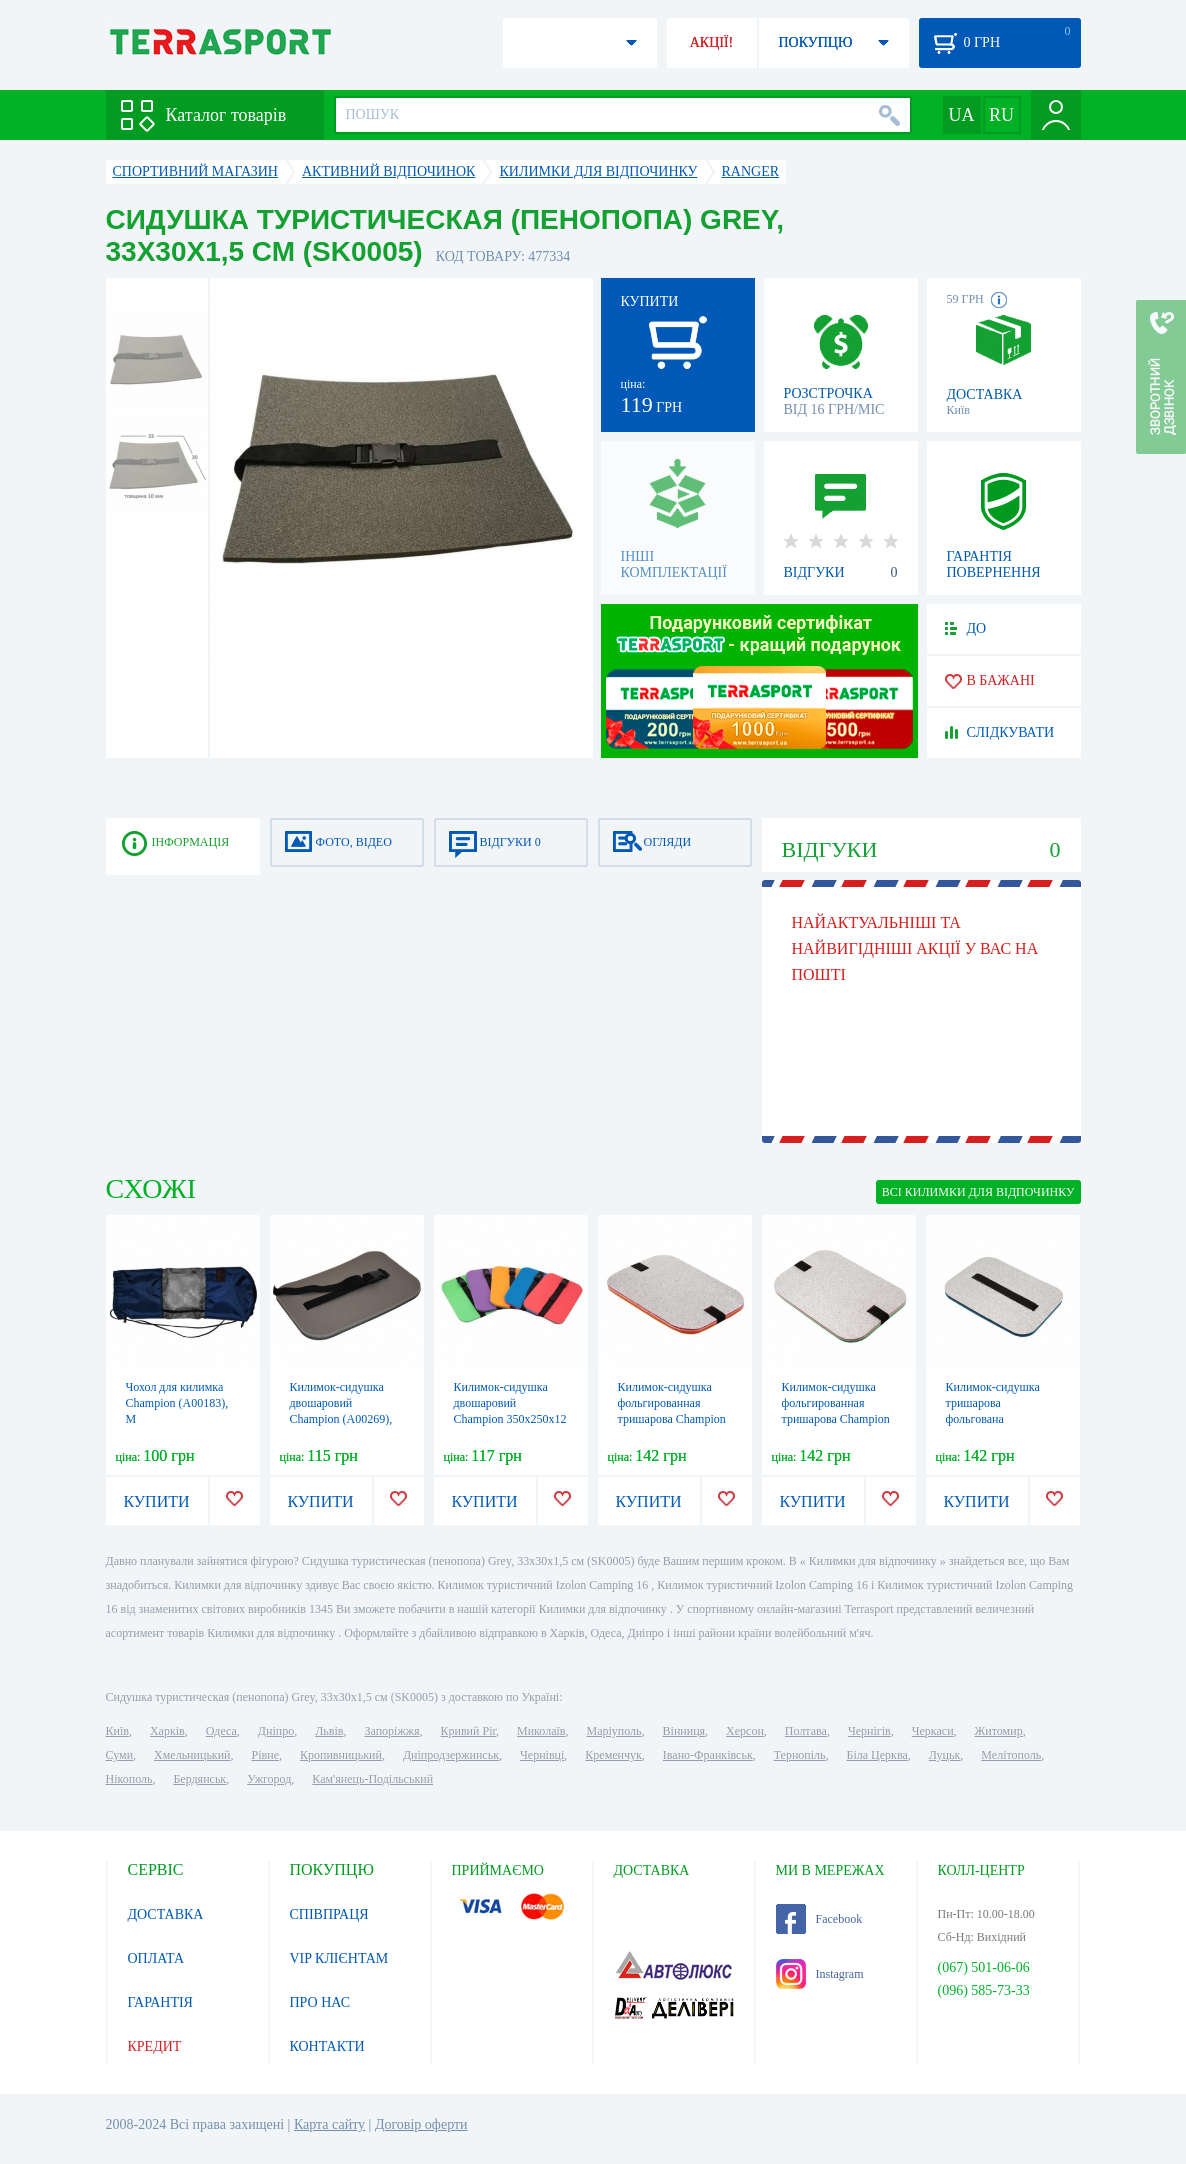 This screenshot has width=1186, height=2164. Describe the element at coordinates (269, 1779) in the screenshot. I see `Ужгород` at that location.